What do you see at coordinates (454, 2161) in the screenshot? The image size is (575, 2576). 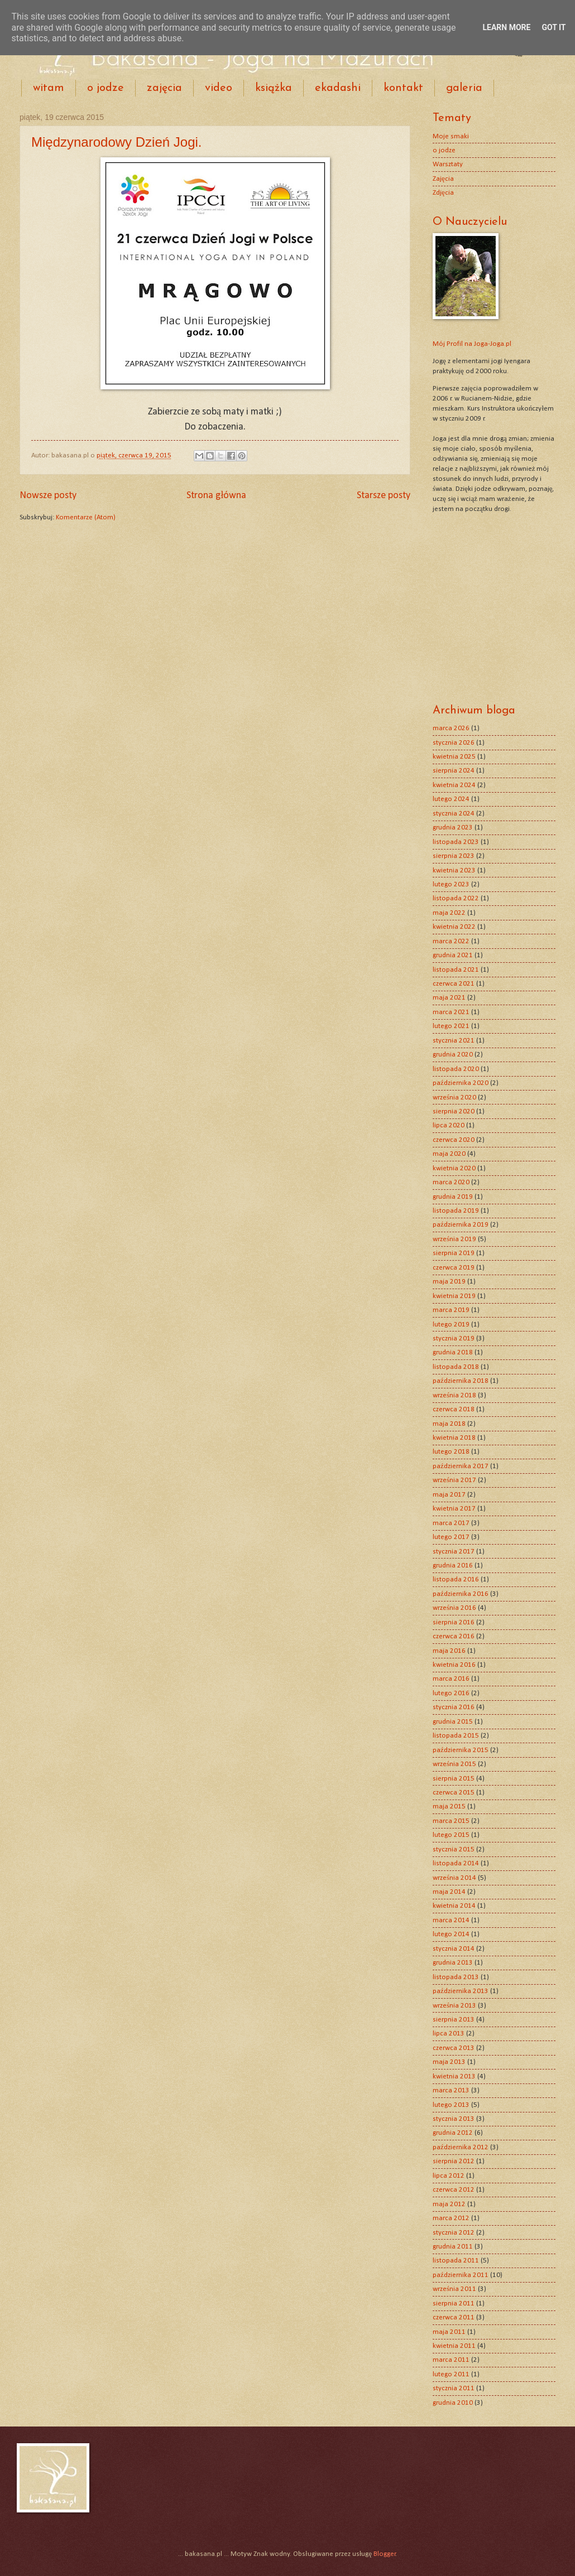 I see `sierpnia 2012` at bounding box center [454, 2161].